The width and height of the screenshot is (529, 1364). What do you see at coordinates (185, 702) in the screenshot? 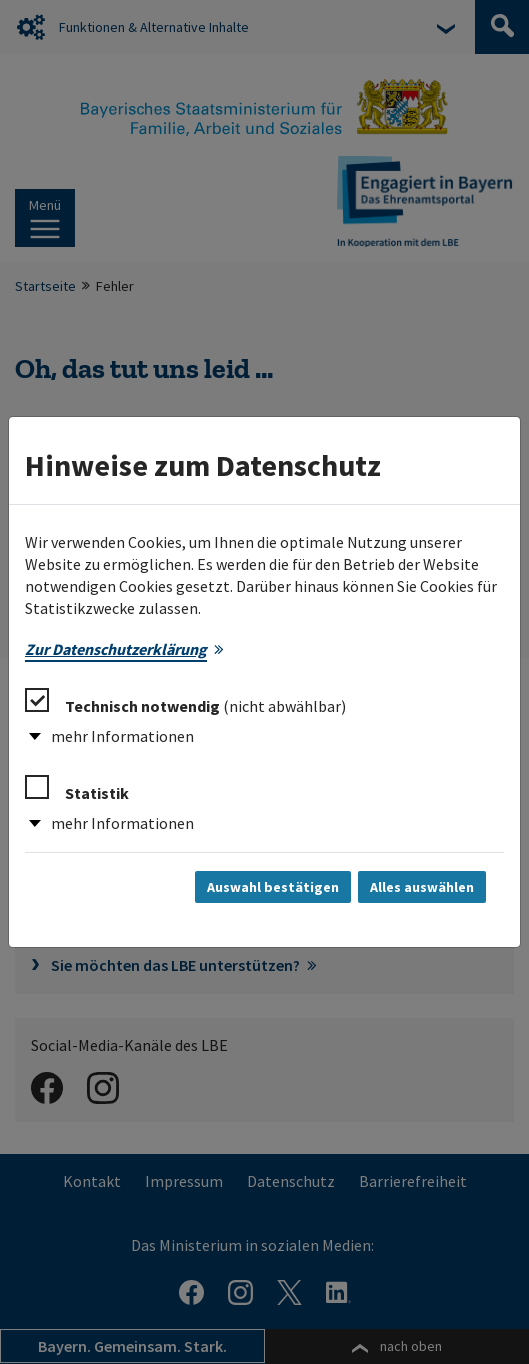
I see `Technisch notwendig` at bounding box center [185, 702].